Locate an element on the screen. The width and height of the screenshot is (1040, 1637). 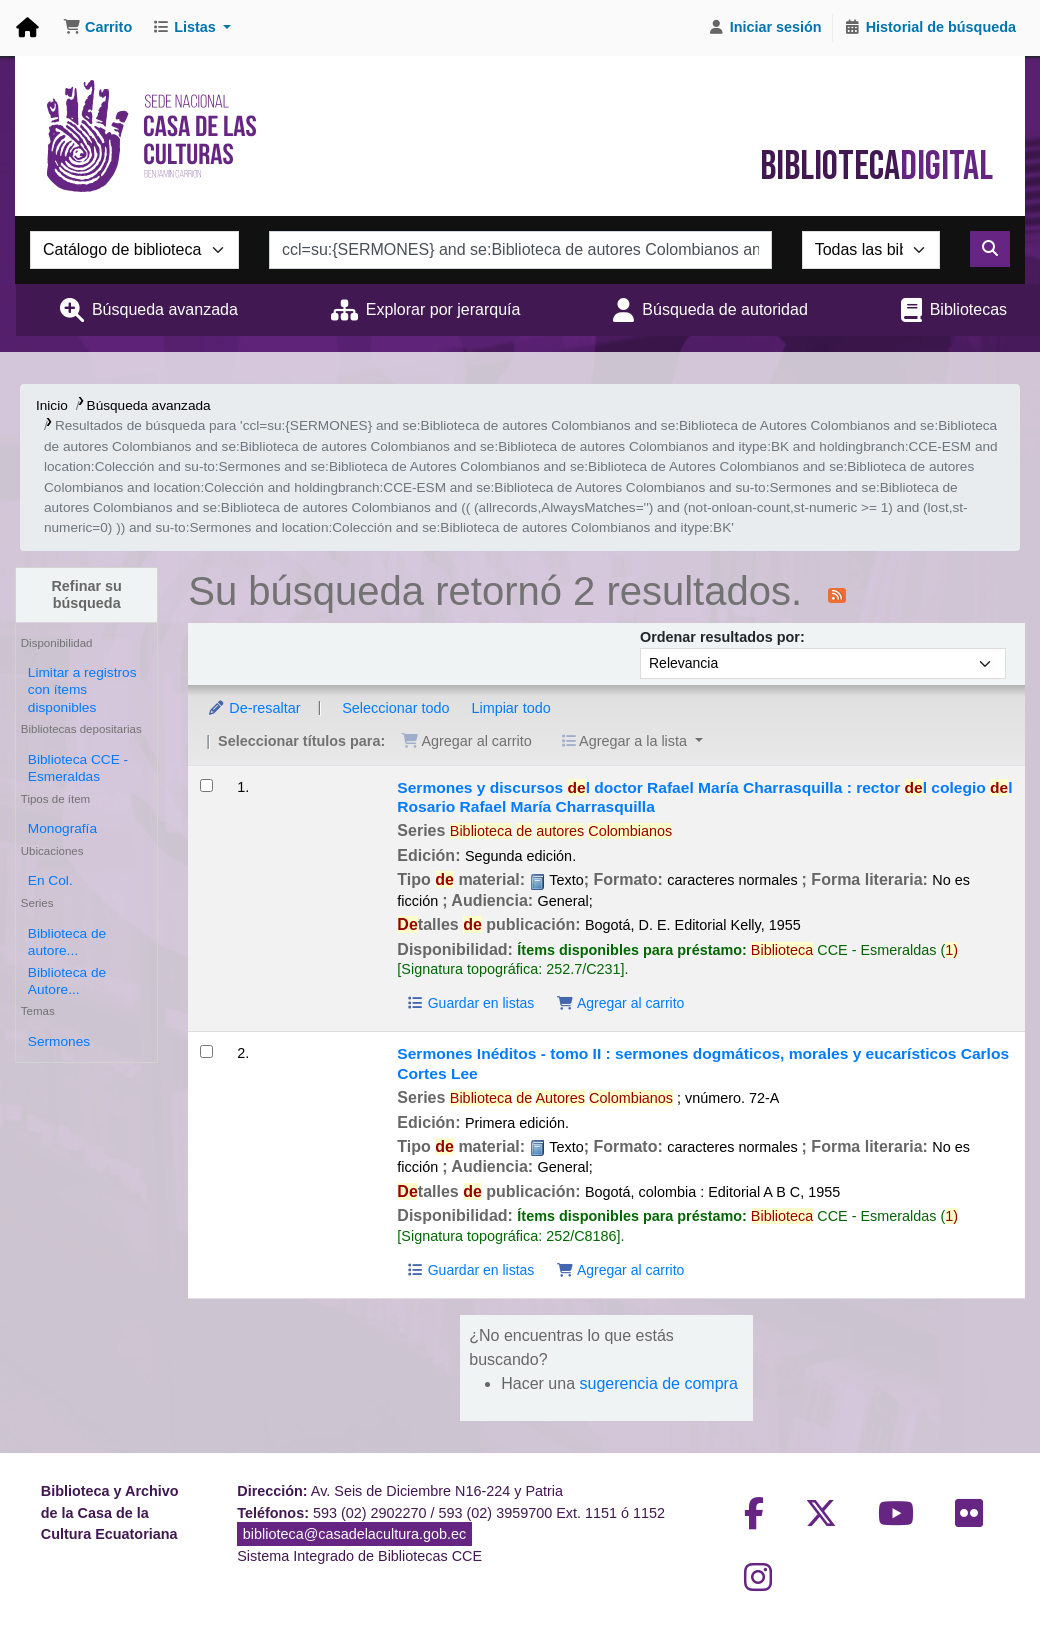
Inicio is located at coordinates (52, 405).